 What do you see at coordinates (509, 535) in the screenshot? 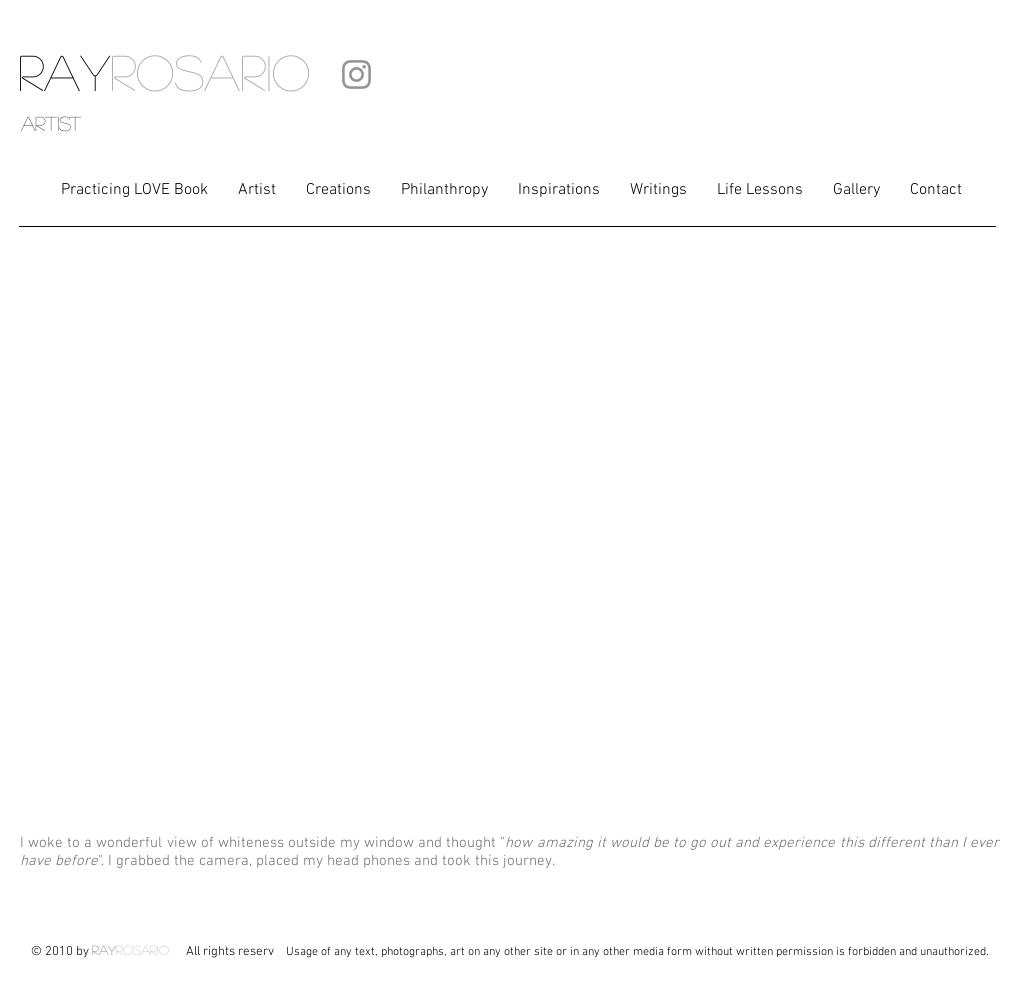
I see `[External YouTube]` at bounding box center [509, 535].